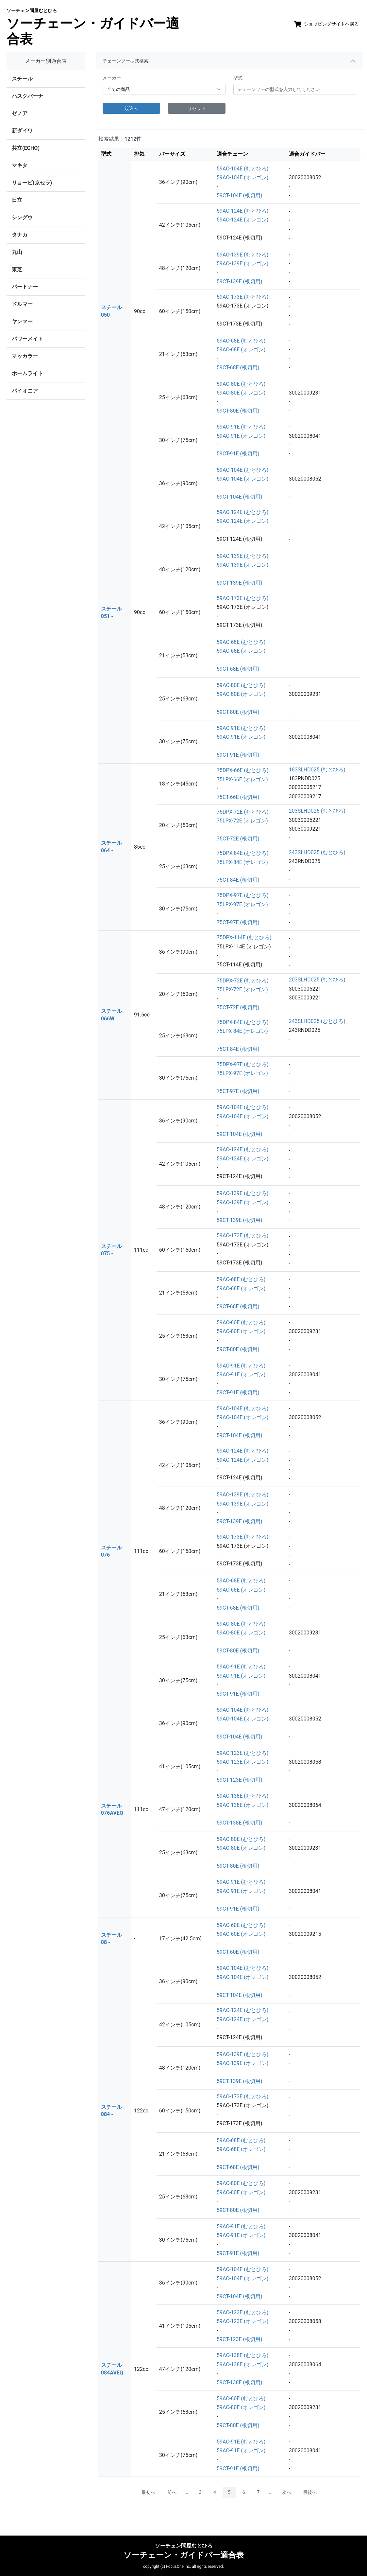 Image resolution: width=367 pixels, height=2576 pixels. What do you see at coordinates (22, 131) in the screenshot?
I see `新ダイワ` at bounding box center [22, 131].